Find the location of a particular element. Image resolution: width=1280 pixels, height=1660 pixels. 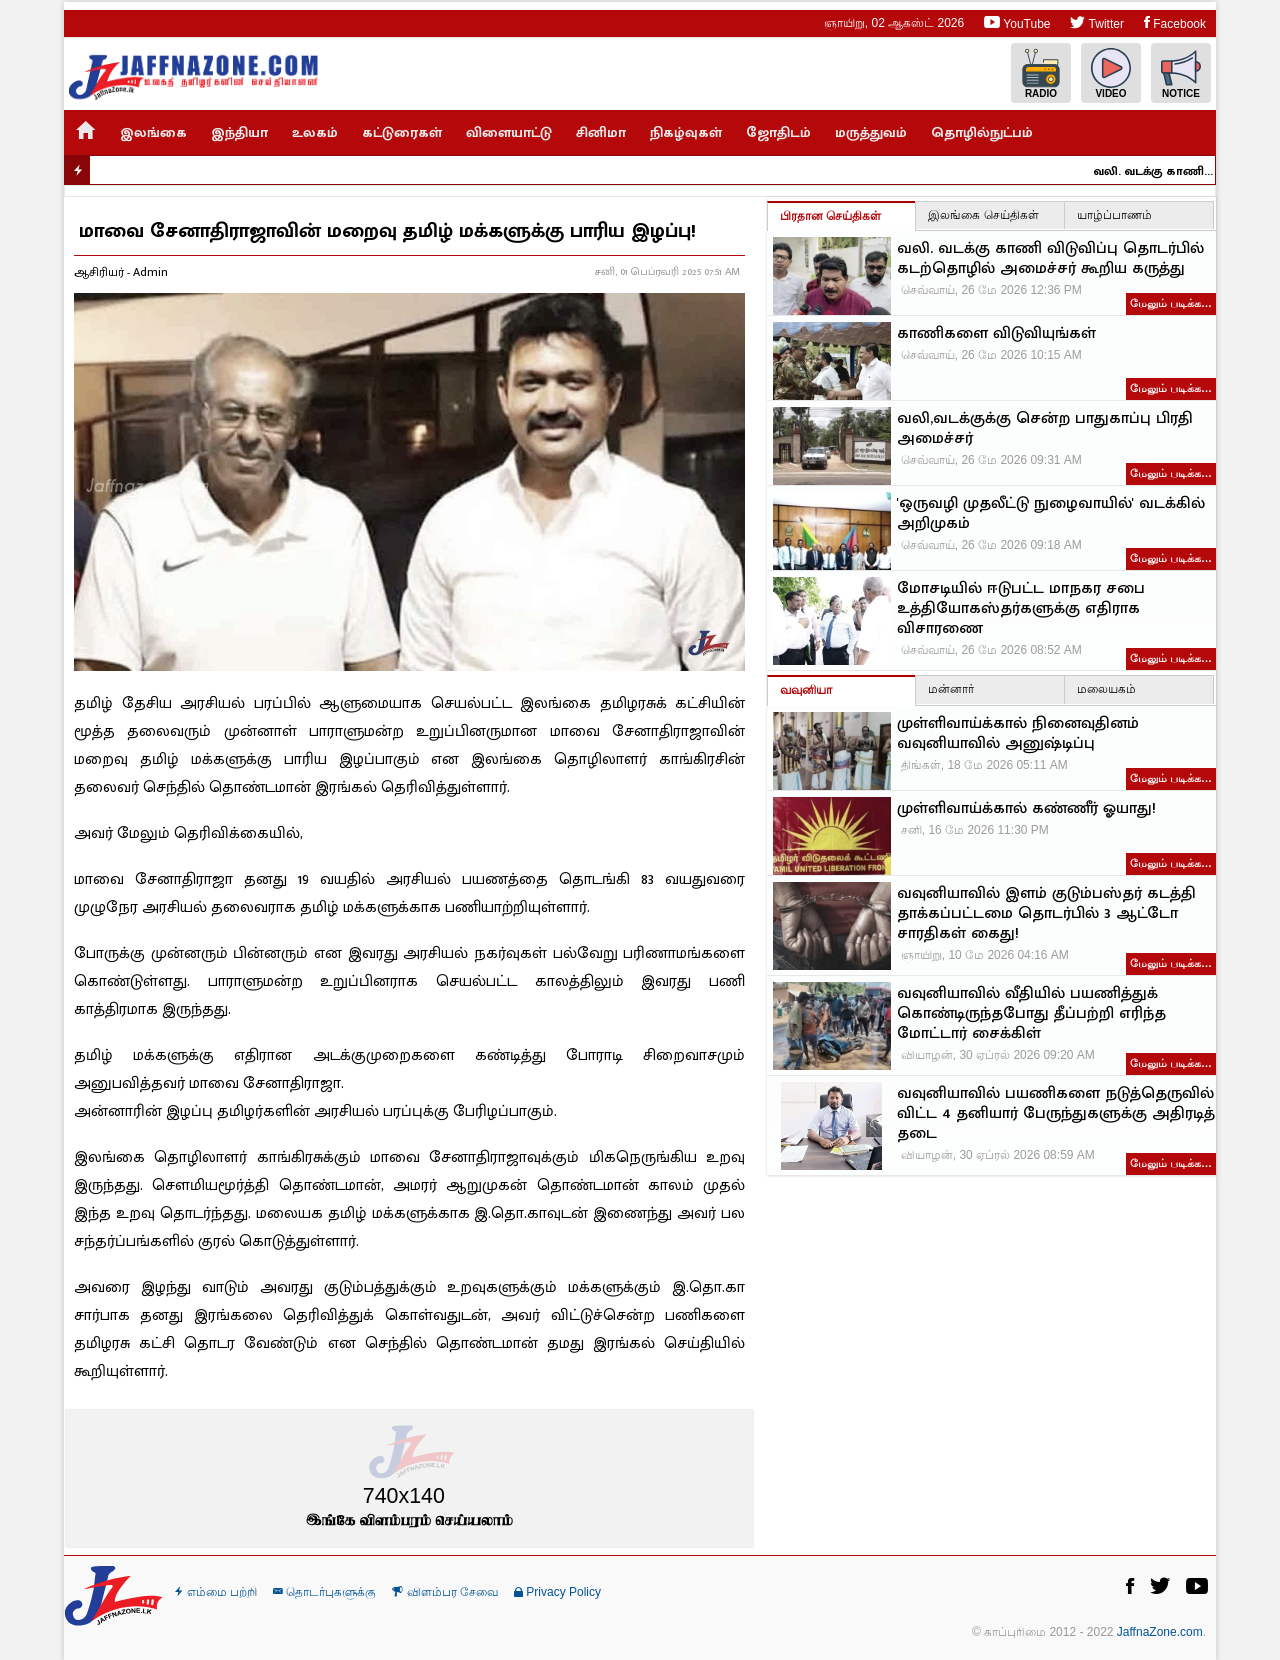

வவுனியாவில் வீதியில் பயணித்துக் கொண்டிருந்தபோது தீப்பற்றி எரிந்த மோட்டார் சைக்கிள் is located at coordinates (1031, 1014).